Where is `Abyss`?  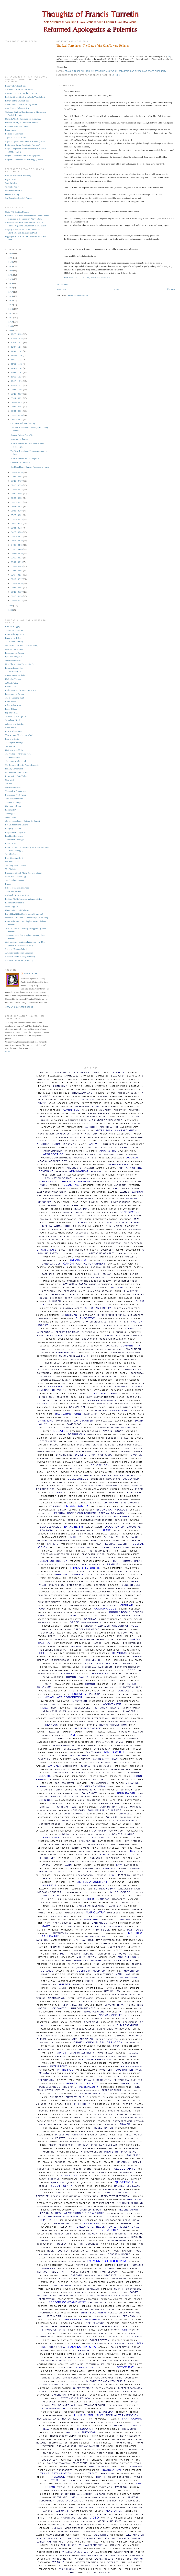
Abyss is located at coordinates (51, 1103).